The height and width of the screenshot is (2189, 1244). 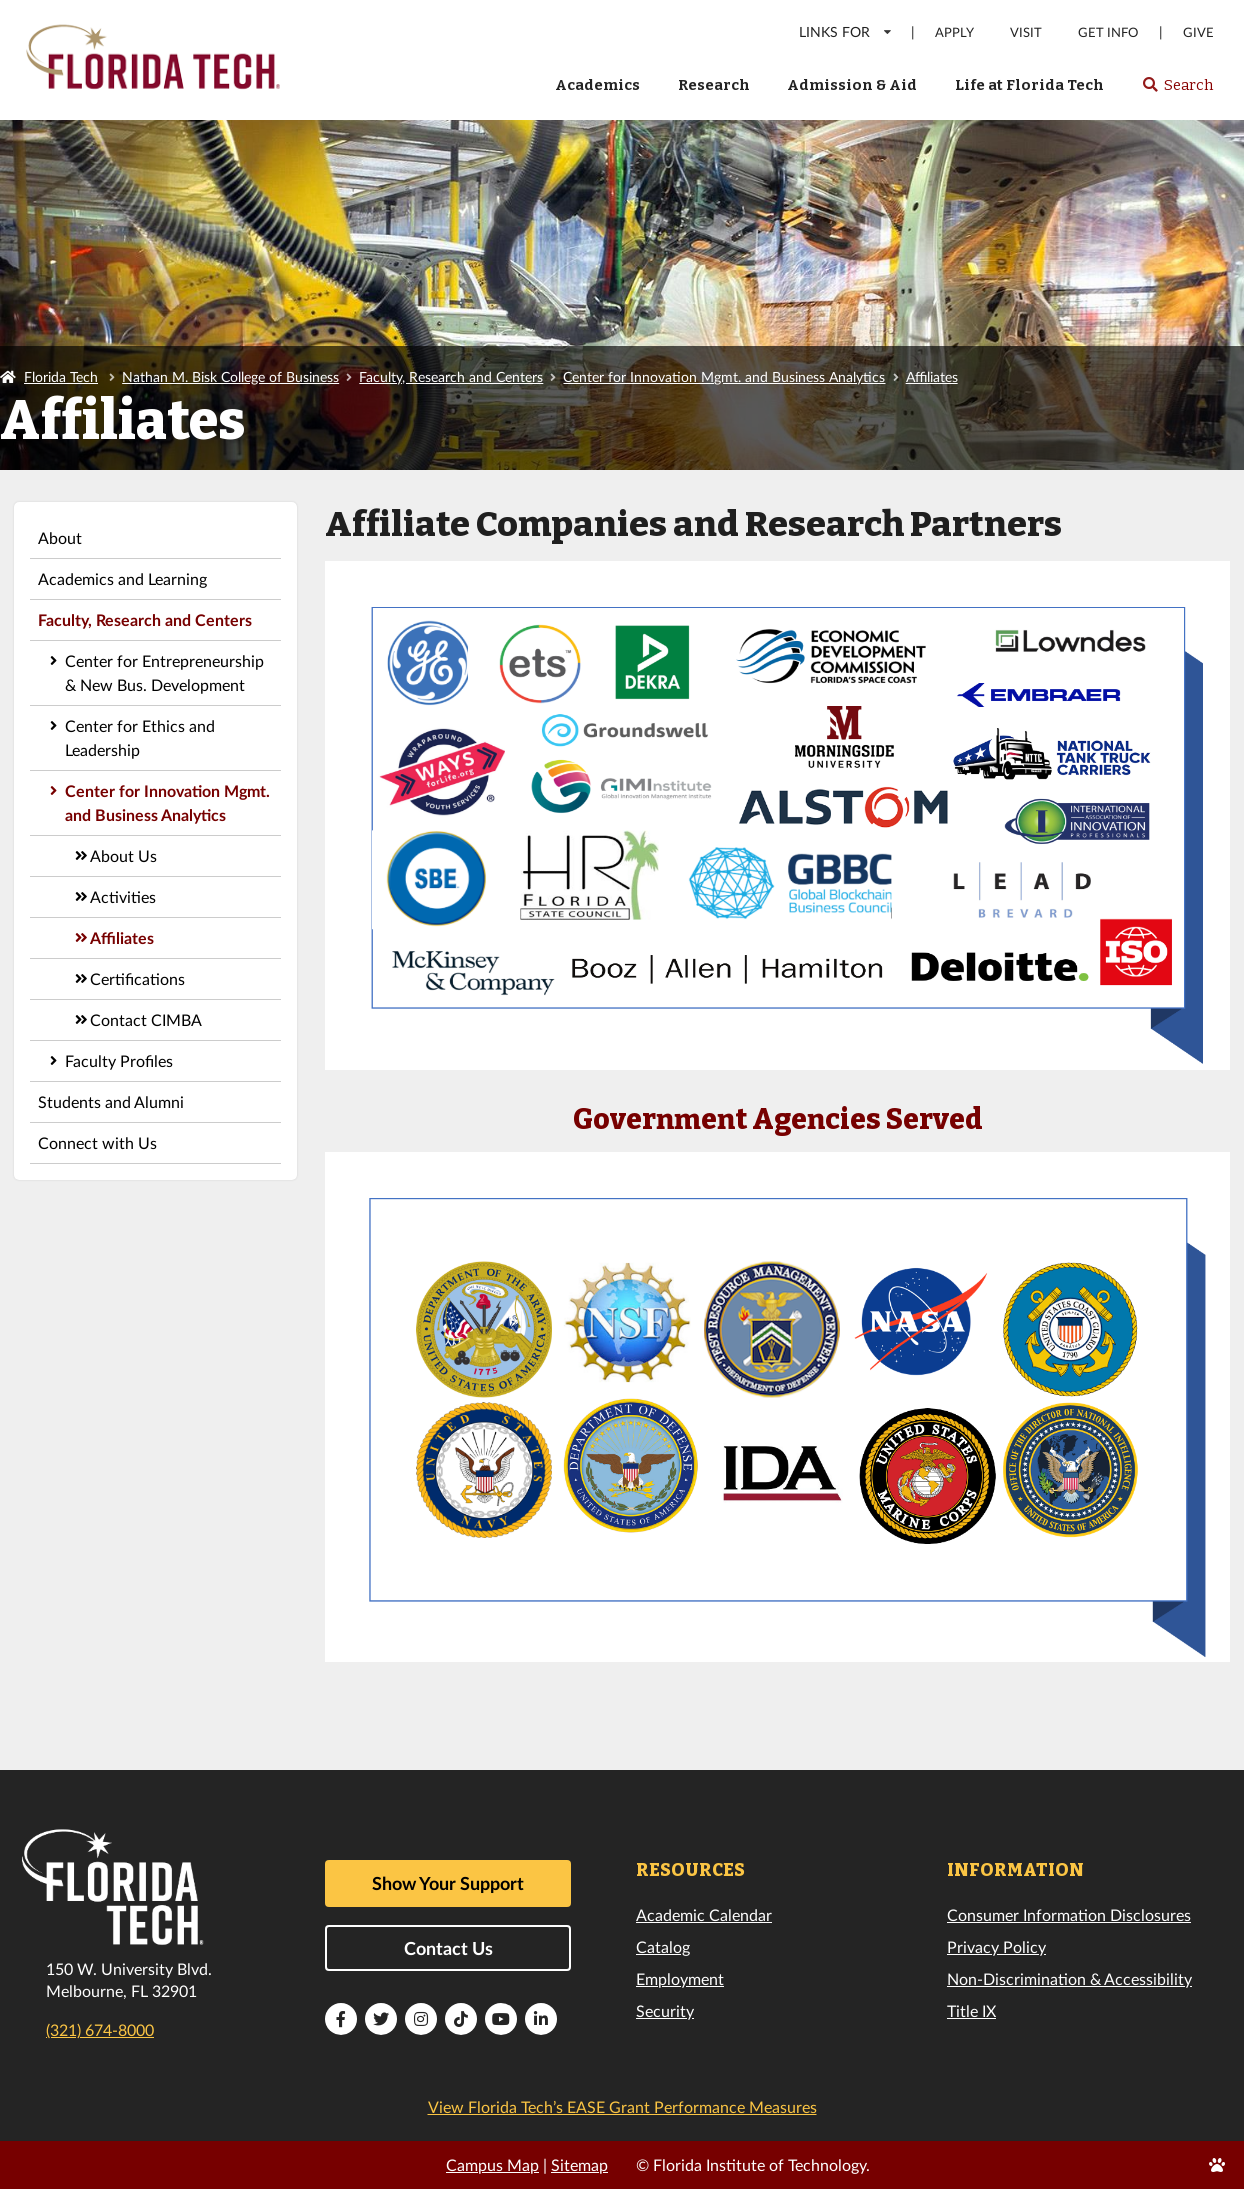 I want to click on Certifications, so click(x=137, y=978).